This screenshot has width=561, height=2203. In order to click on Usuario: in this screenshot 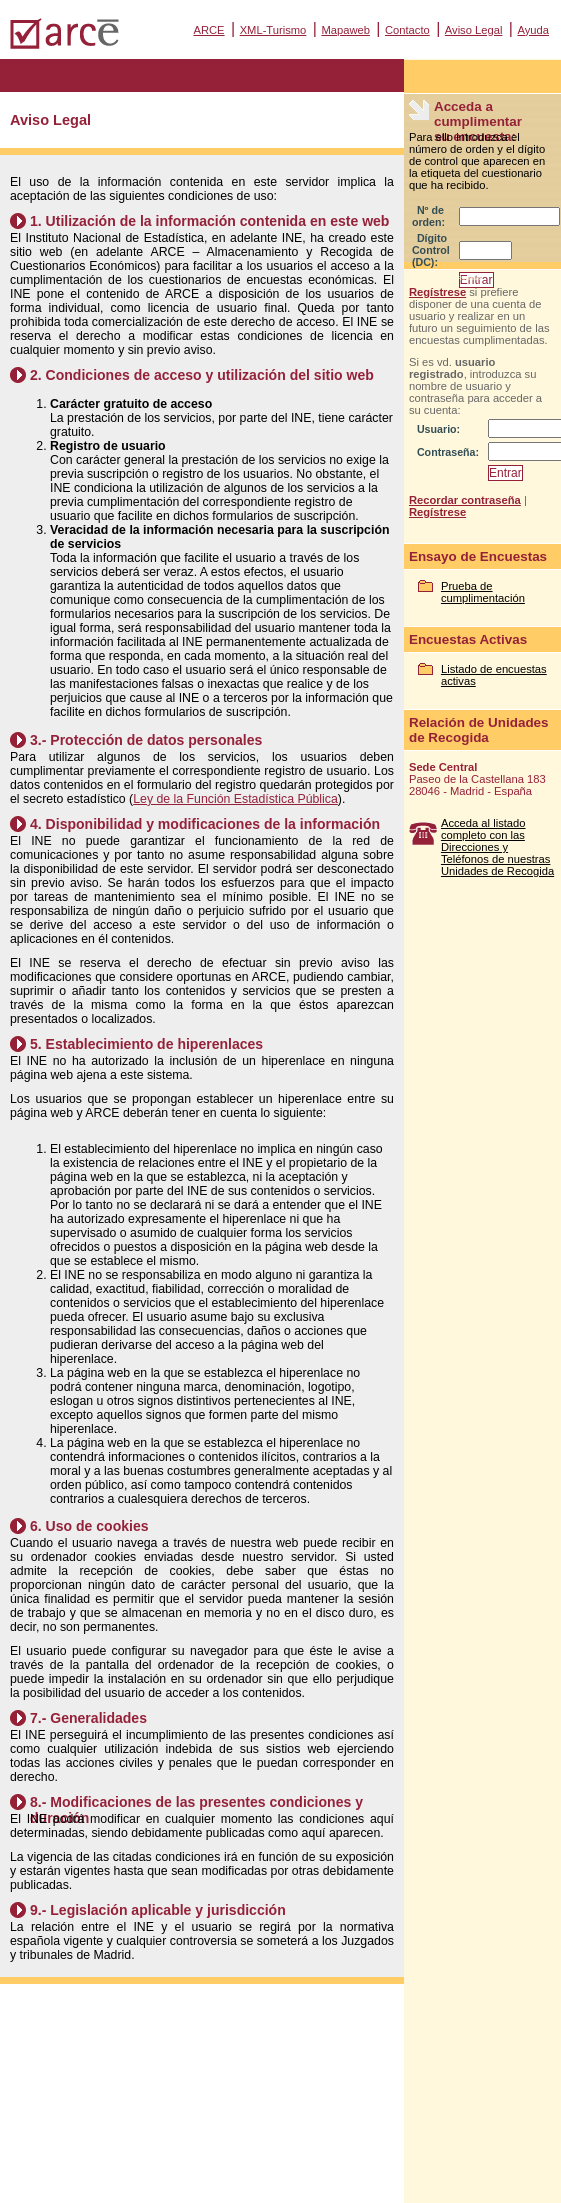, I will do `click(438, 429)`.